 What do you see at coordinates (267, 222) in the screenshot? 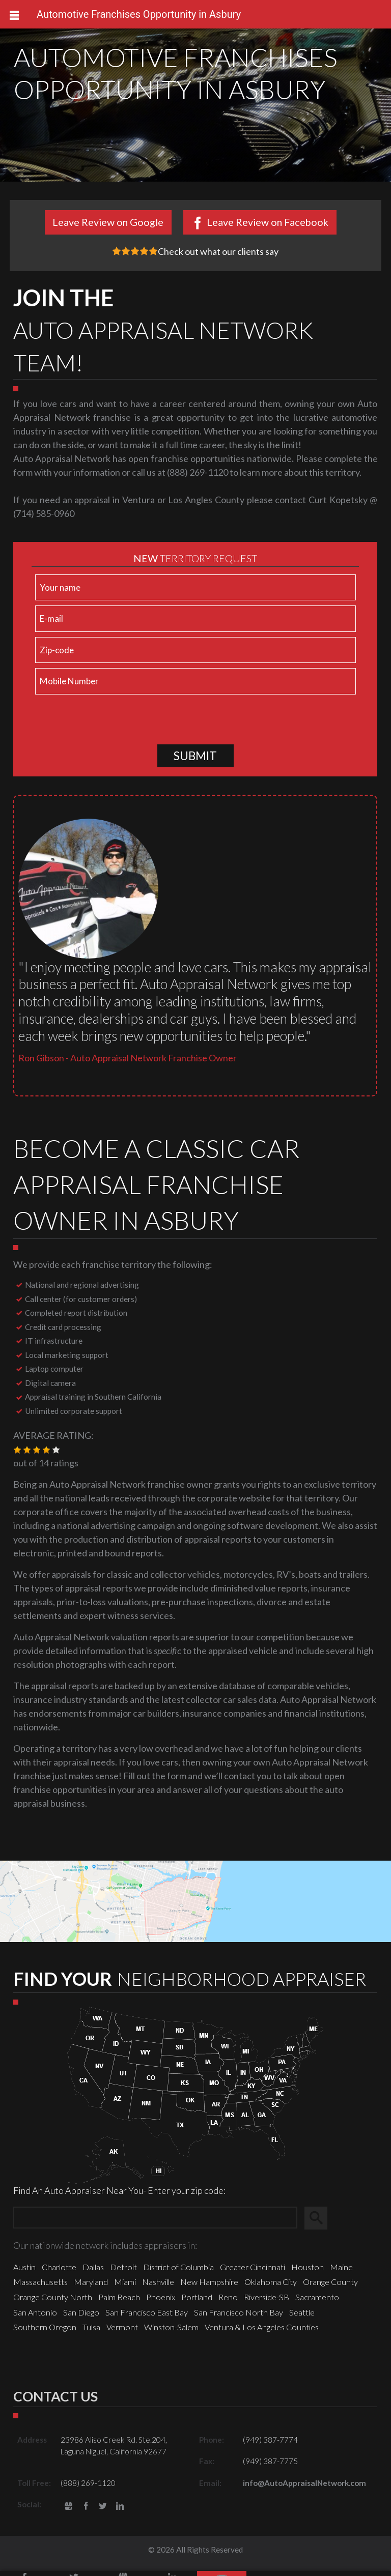
I see `Leave Review on Facebook` at bounding box center [267, 222].